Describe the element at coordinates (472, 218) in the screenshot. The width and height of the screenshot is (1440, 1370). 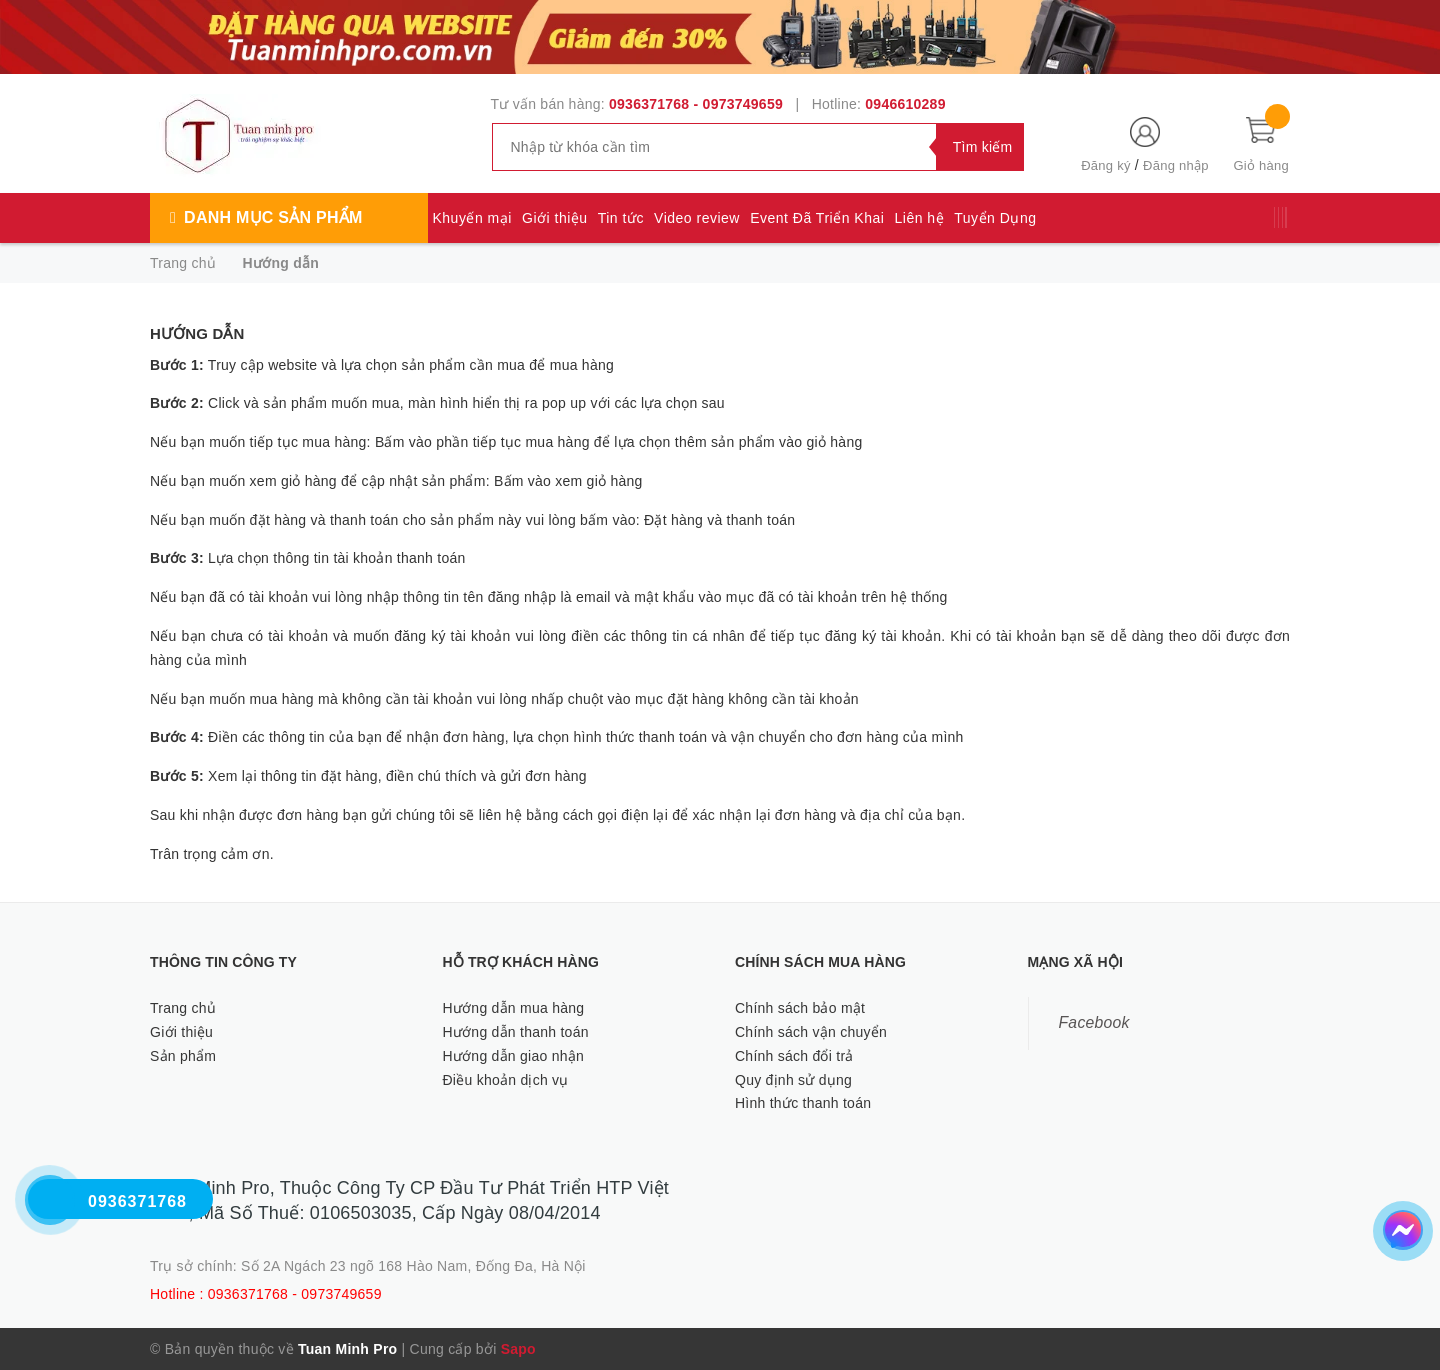
I see `Khuyến mại` at that location.